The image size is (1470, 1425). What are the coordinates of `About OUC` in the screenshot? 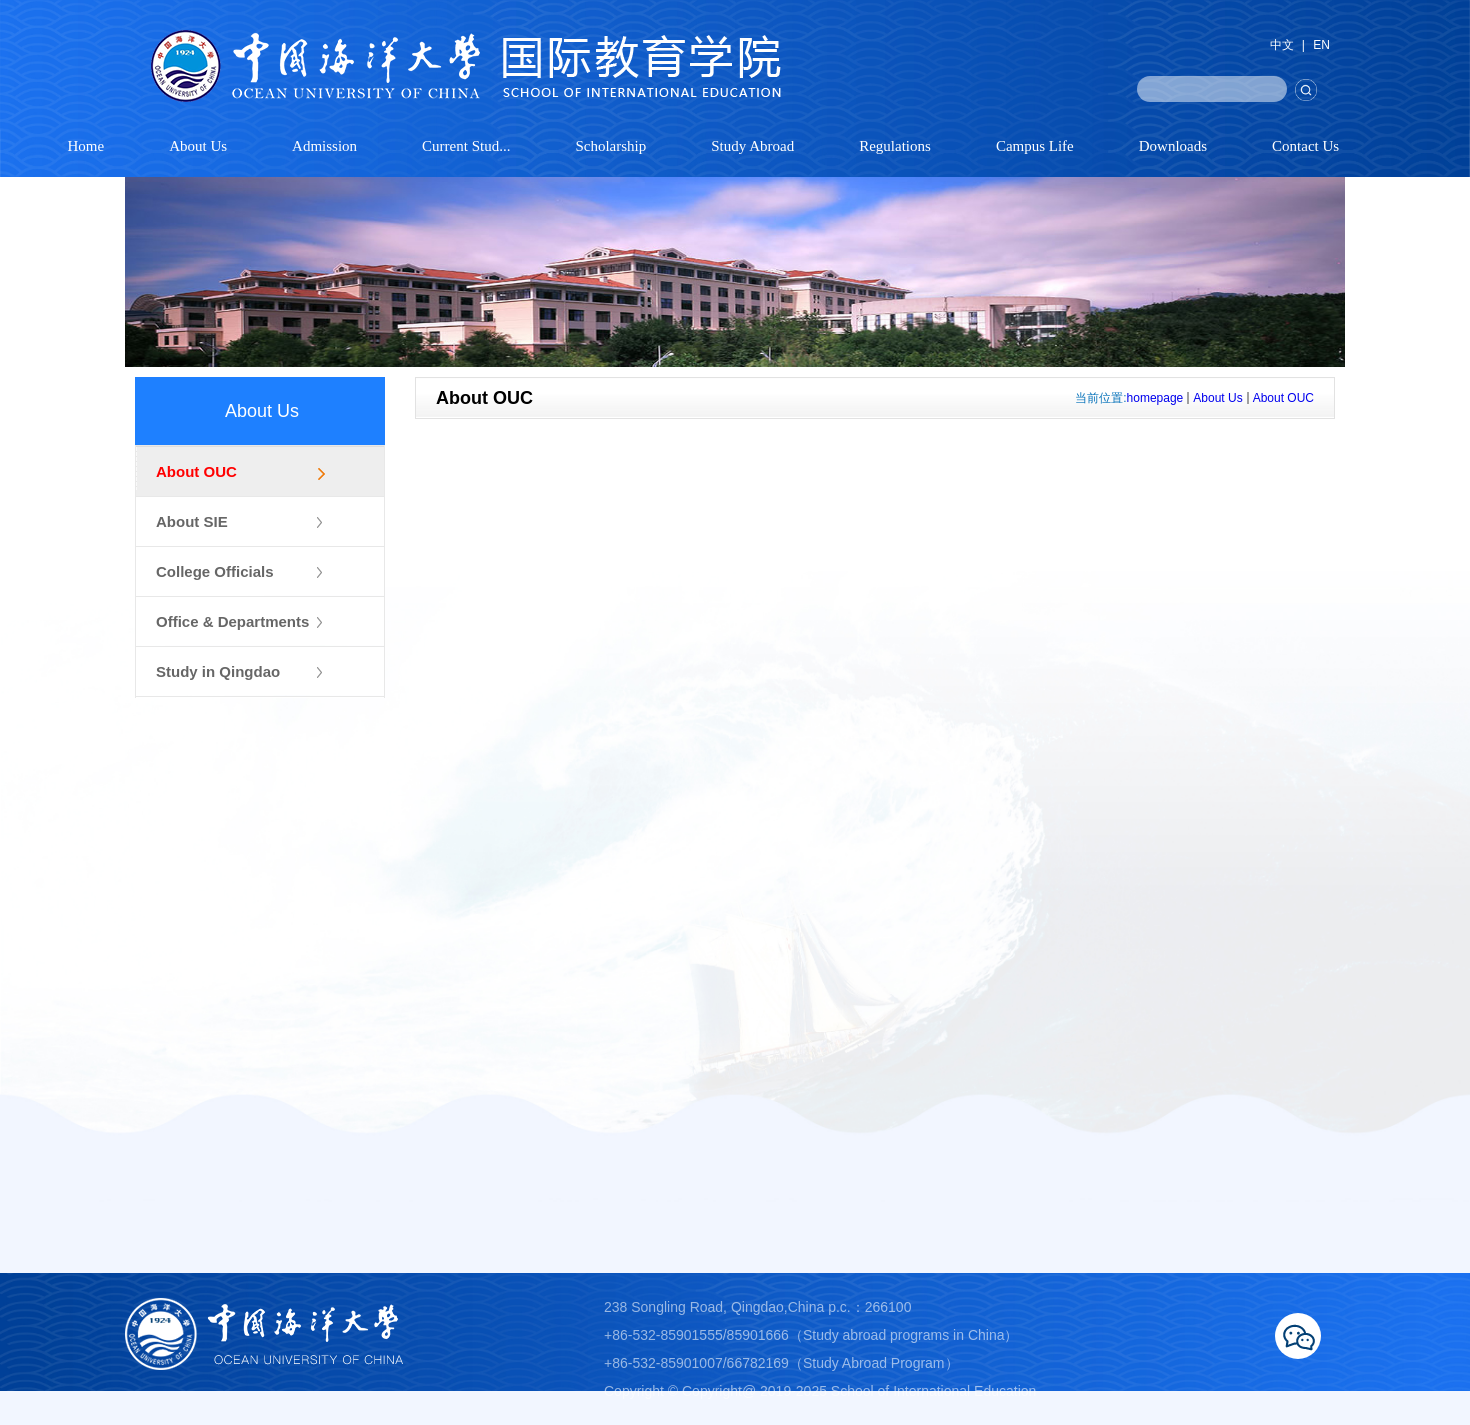 It's located at (1283, 398).